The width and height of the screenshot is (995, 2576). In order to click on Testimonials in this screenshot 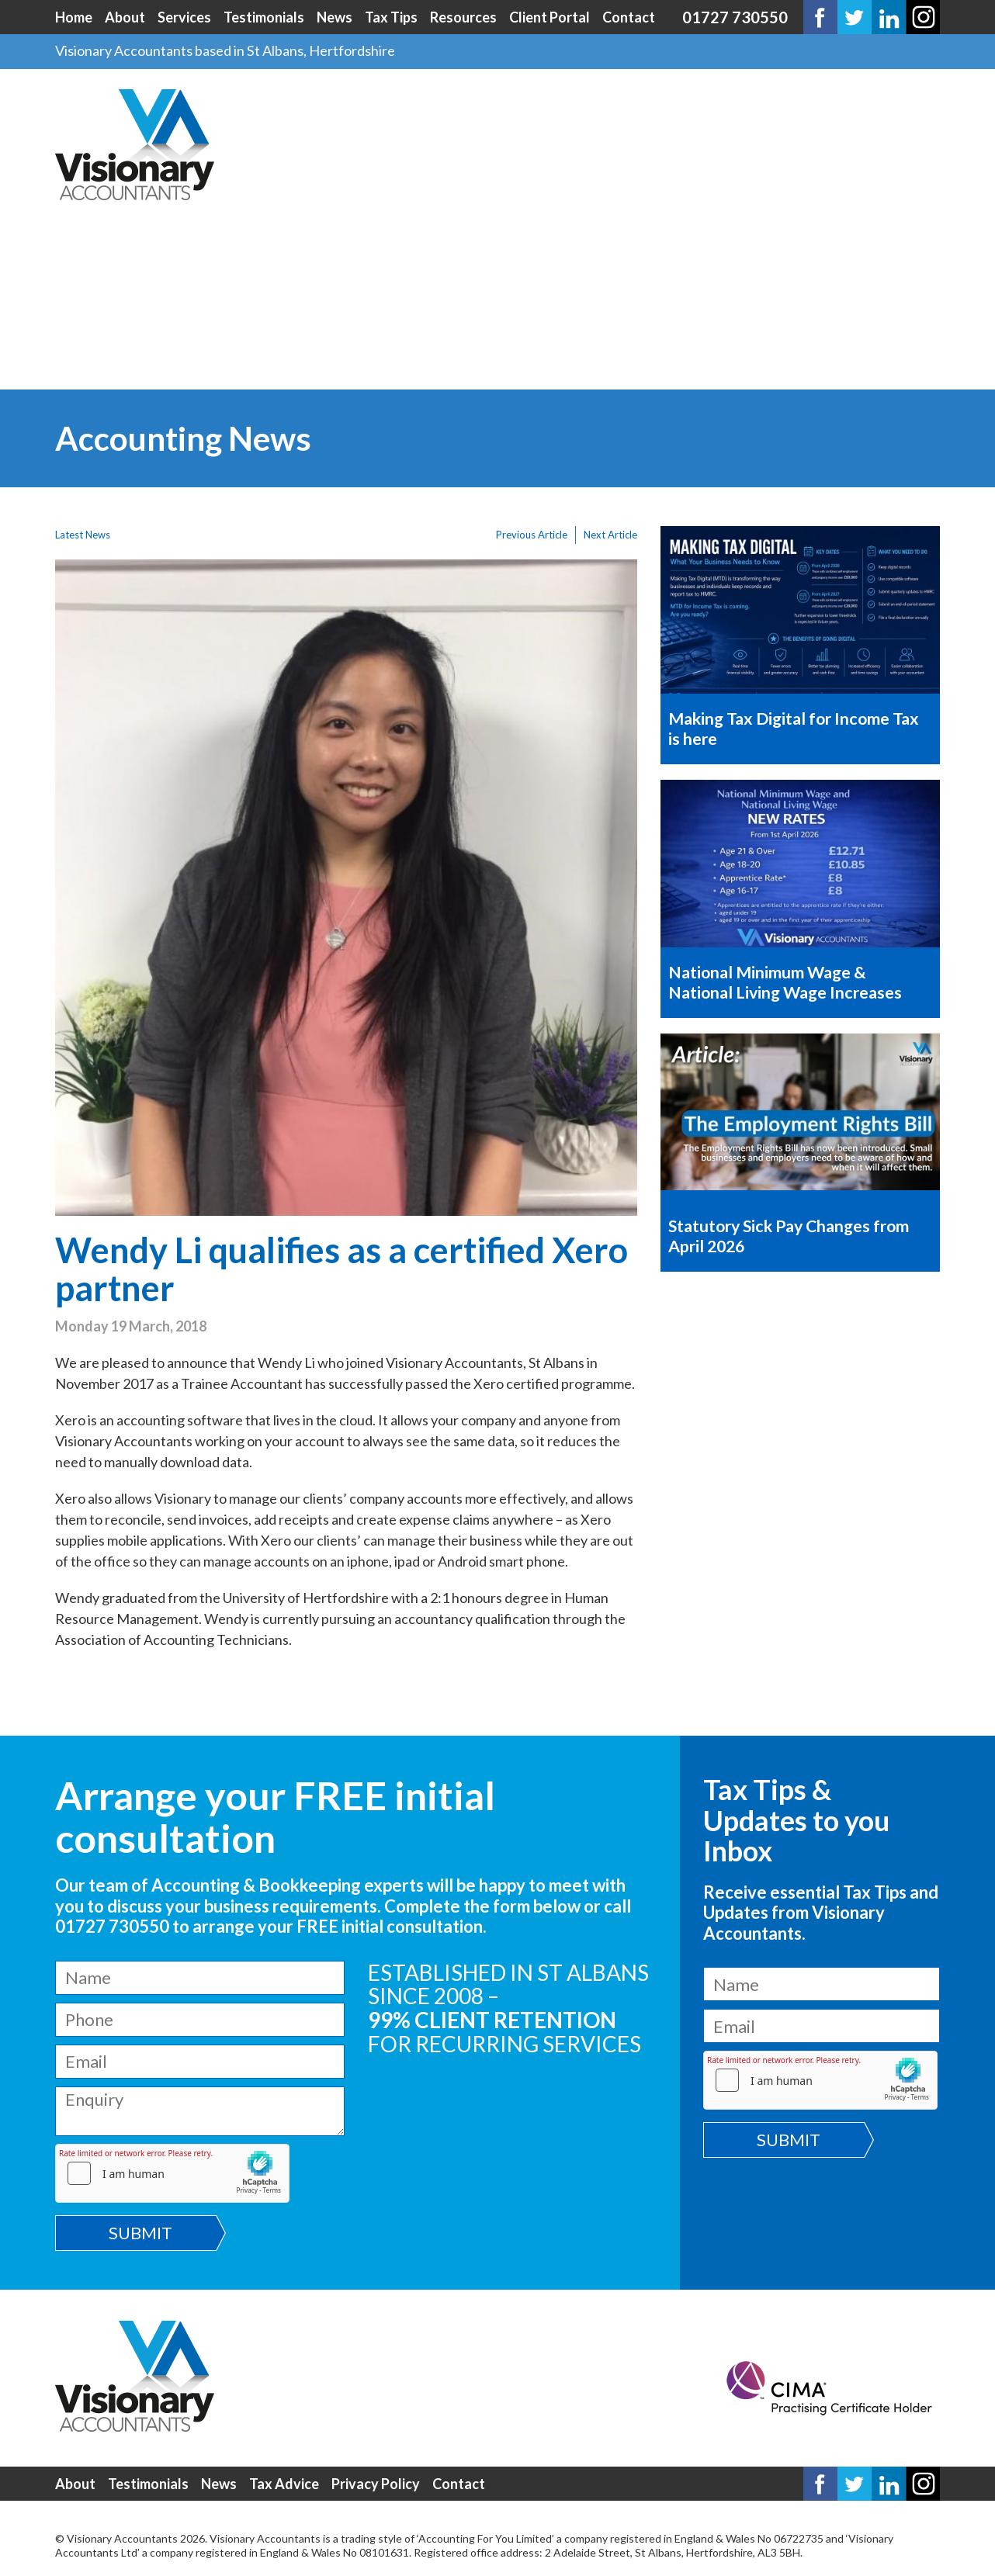, I will do `click(264, 17)`.